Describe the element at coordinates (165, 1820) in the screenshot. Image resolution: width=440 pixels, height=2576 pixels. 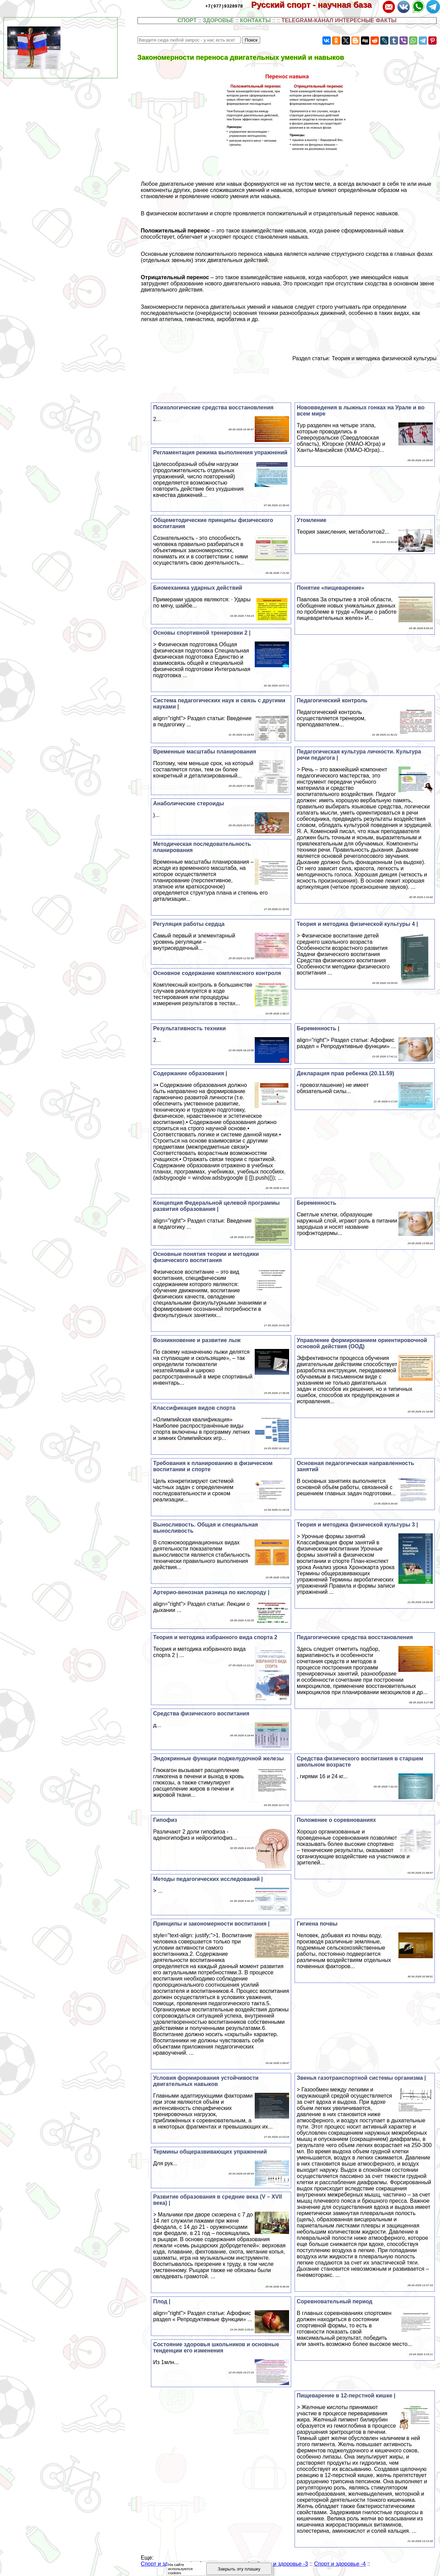
I see `Гипофиз` at that location.